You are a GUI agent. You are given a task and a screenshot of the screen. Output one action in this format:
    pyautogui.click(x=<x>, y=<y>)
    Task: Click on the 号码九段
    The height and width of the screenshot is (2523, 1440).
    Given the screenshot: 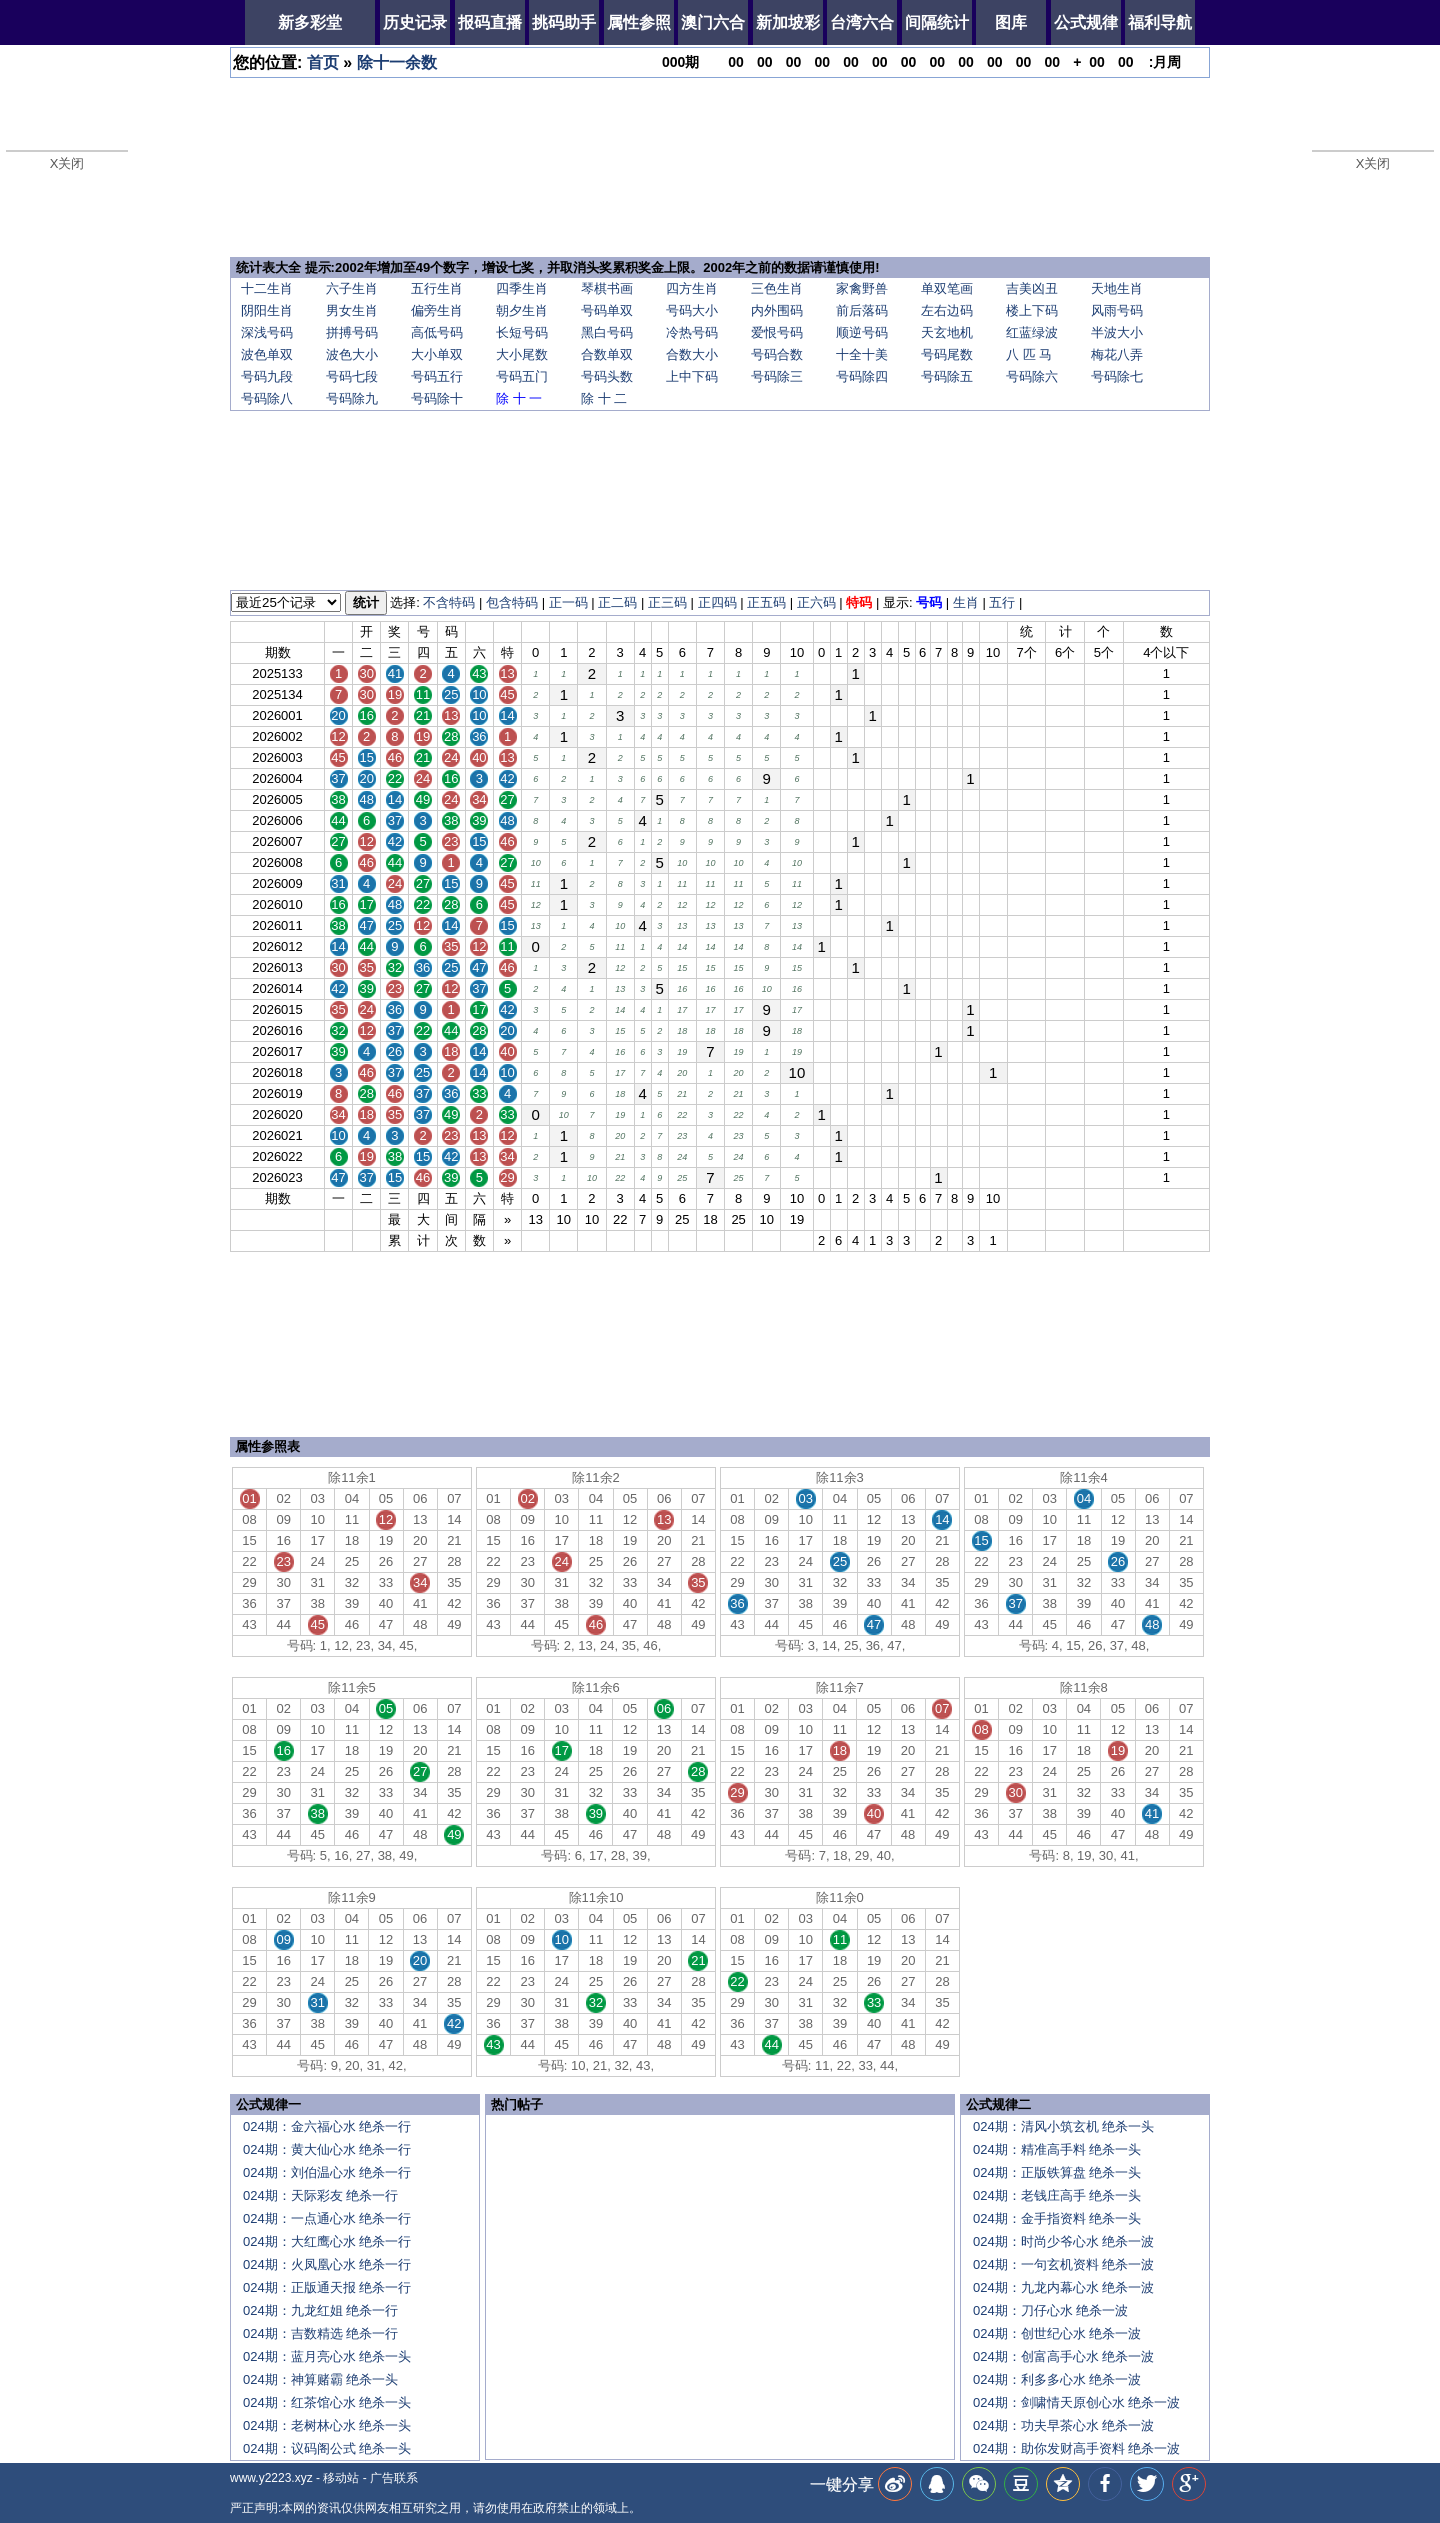 What is the action you would take?
    pyautogui.click(x=267, y=376)
    